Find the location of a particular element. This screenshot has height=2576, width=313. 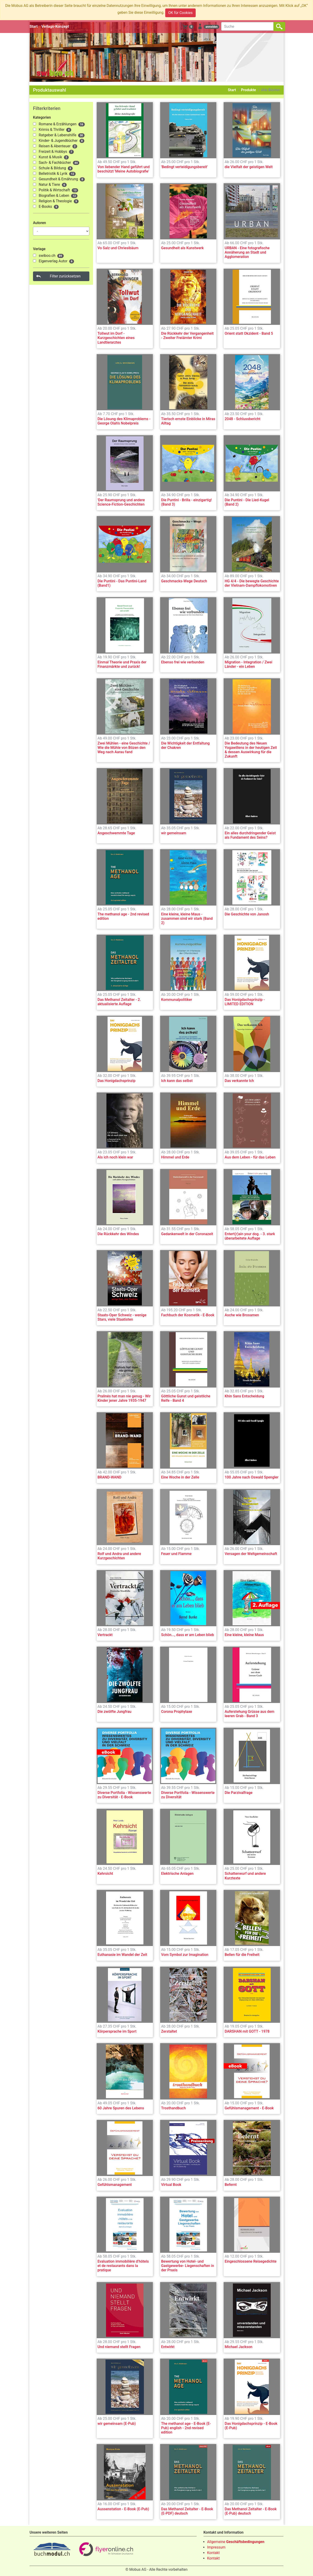

Evaluation immobilière d’hôtels et de restaurants dans la pratique is located at coordinates (123, 2265).